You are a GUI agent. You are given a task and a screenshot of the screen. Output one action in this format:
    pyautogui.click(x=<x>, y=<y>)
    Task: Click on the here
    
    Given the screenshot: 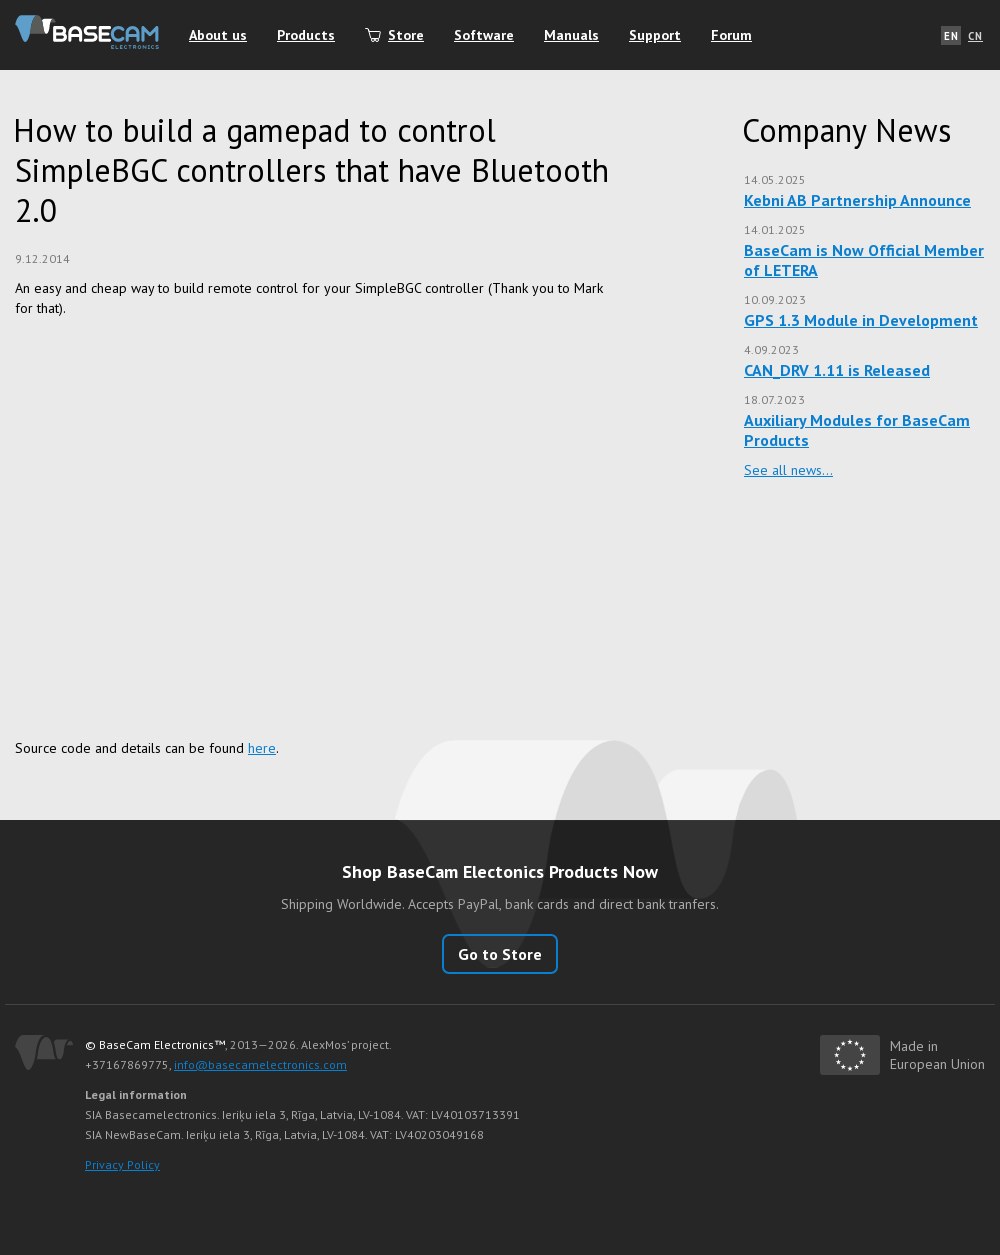 What is the action you would take?
    pyautogui.click(x=262, y=748)
    